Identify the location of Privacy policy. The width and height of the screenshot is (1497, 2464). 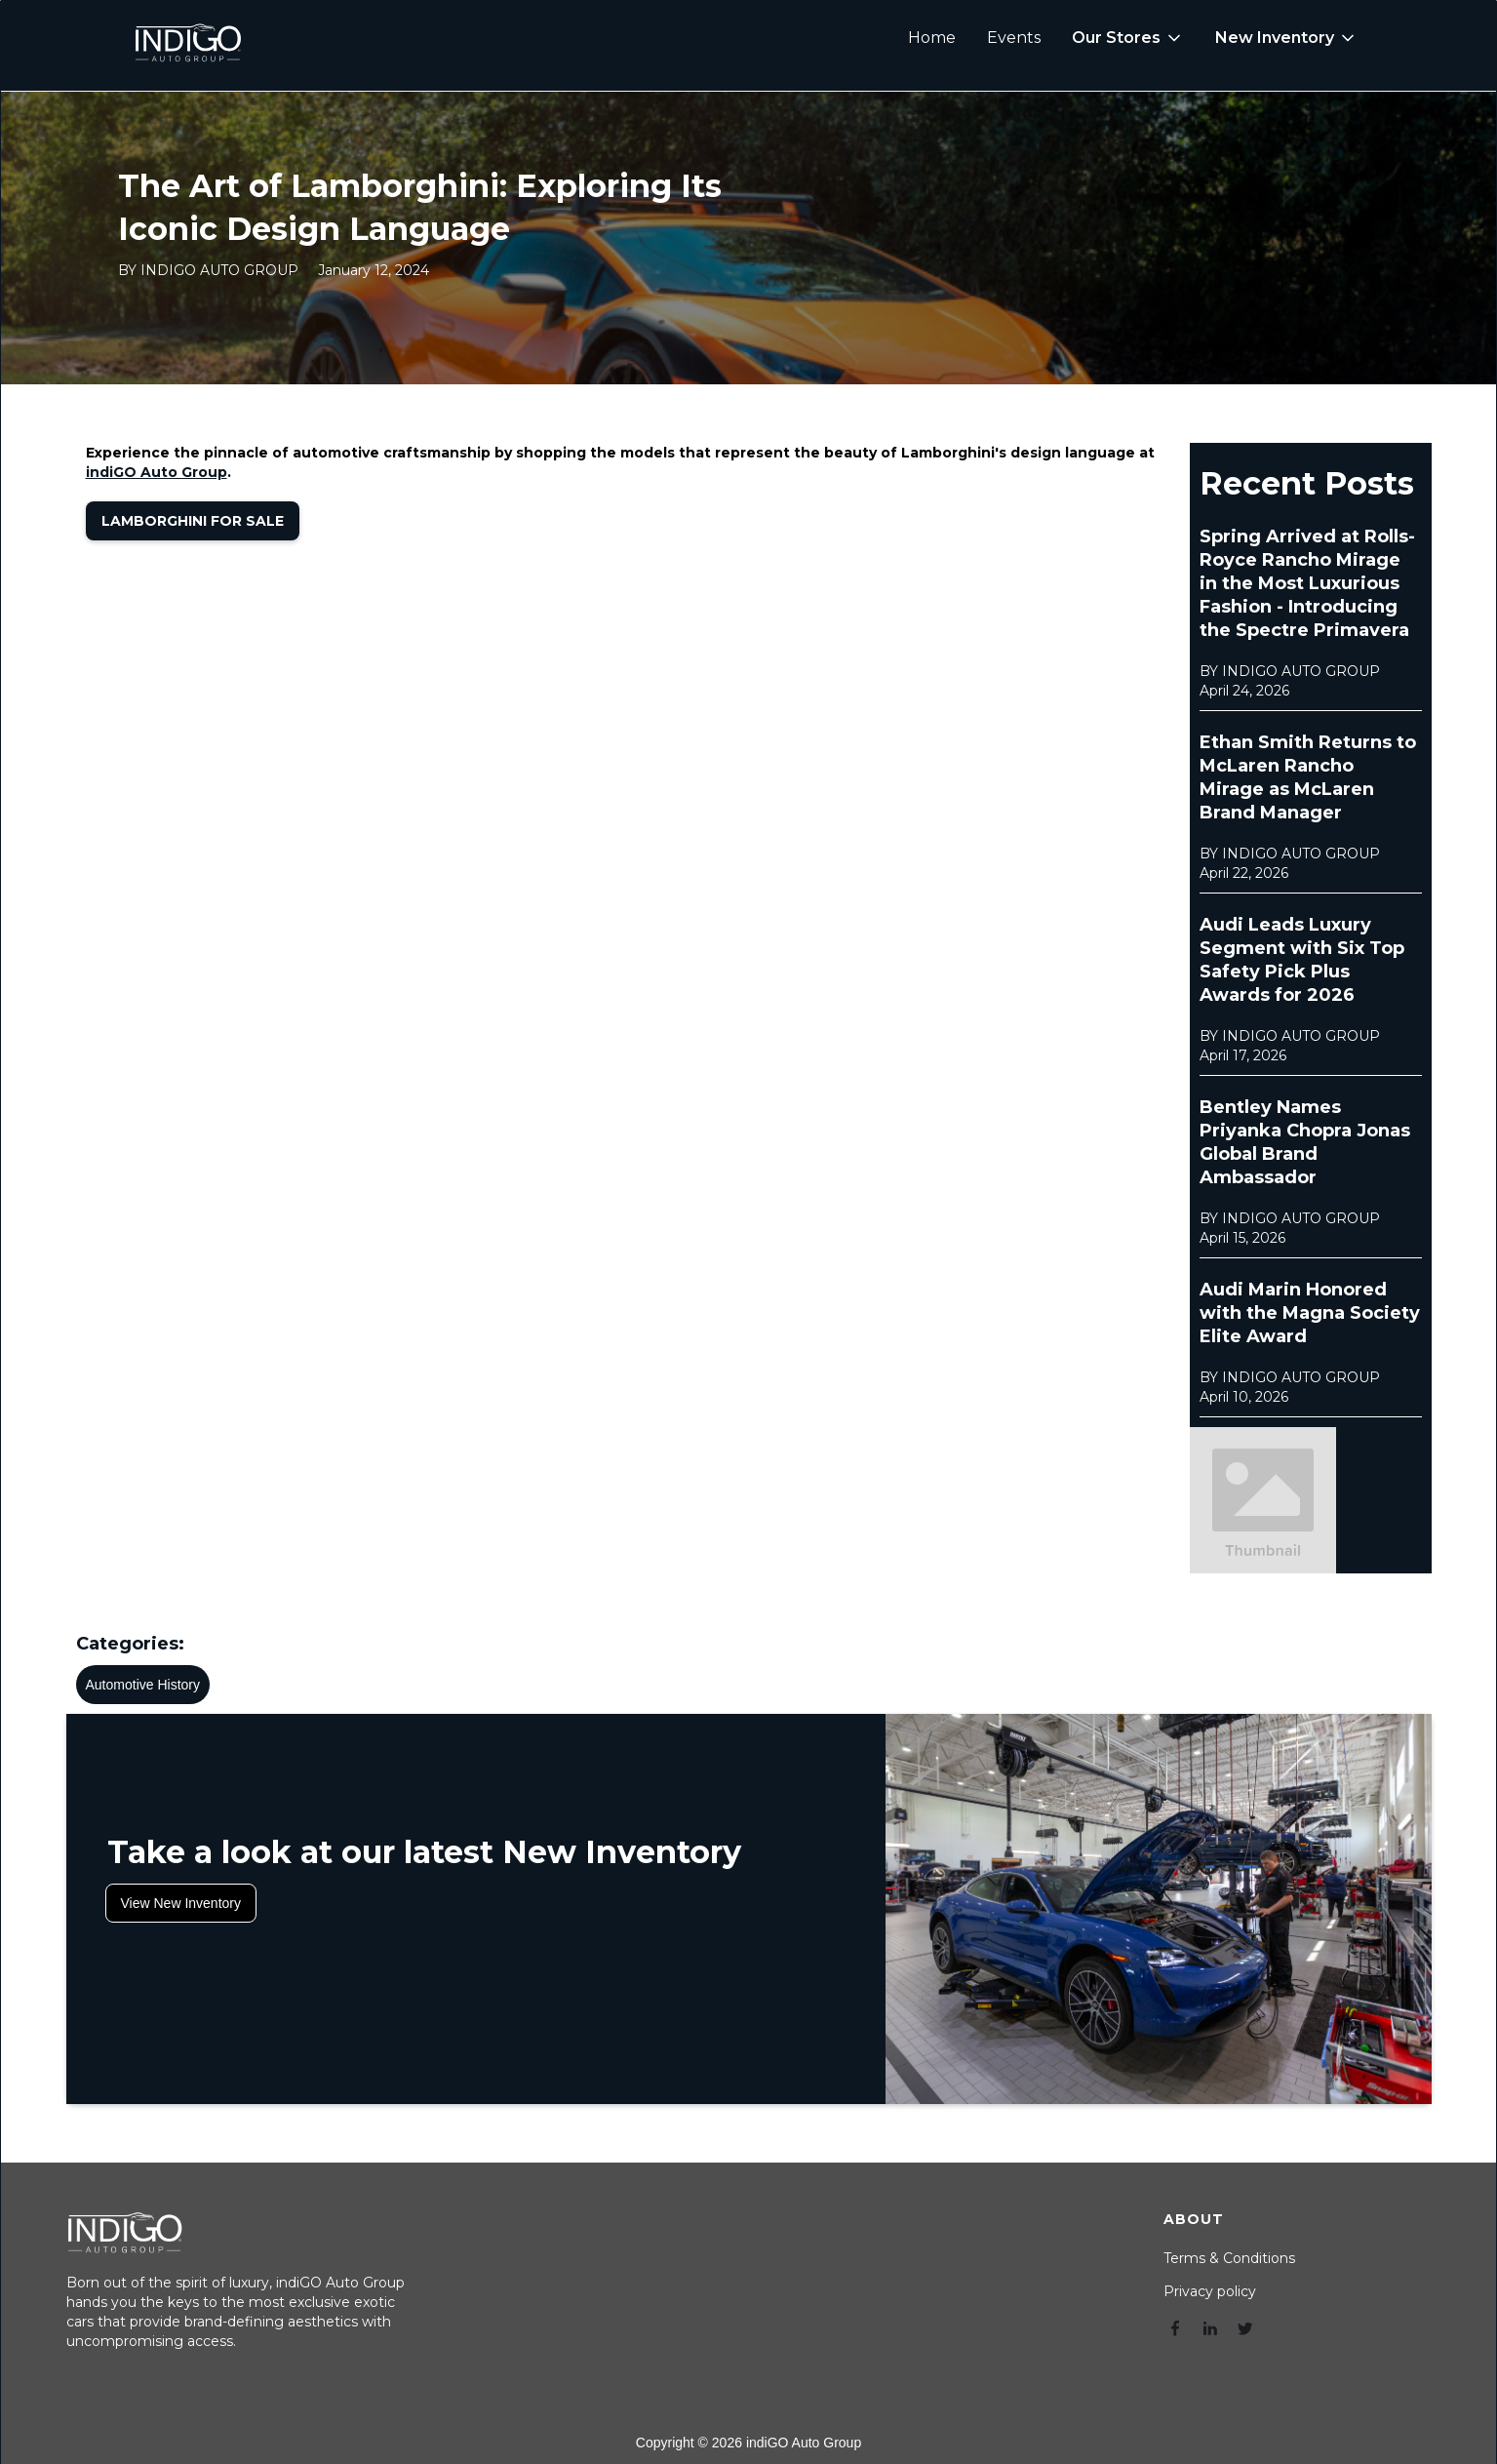
(1209, 2291).